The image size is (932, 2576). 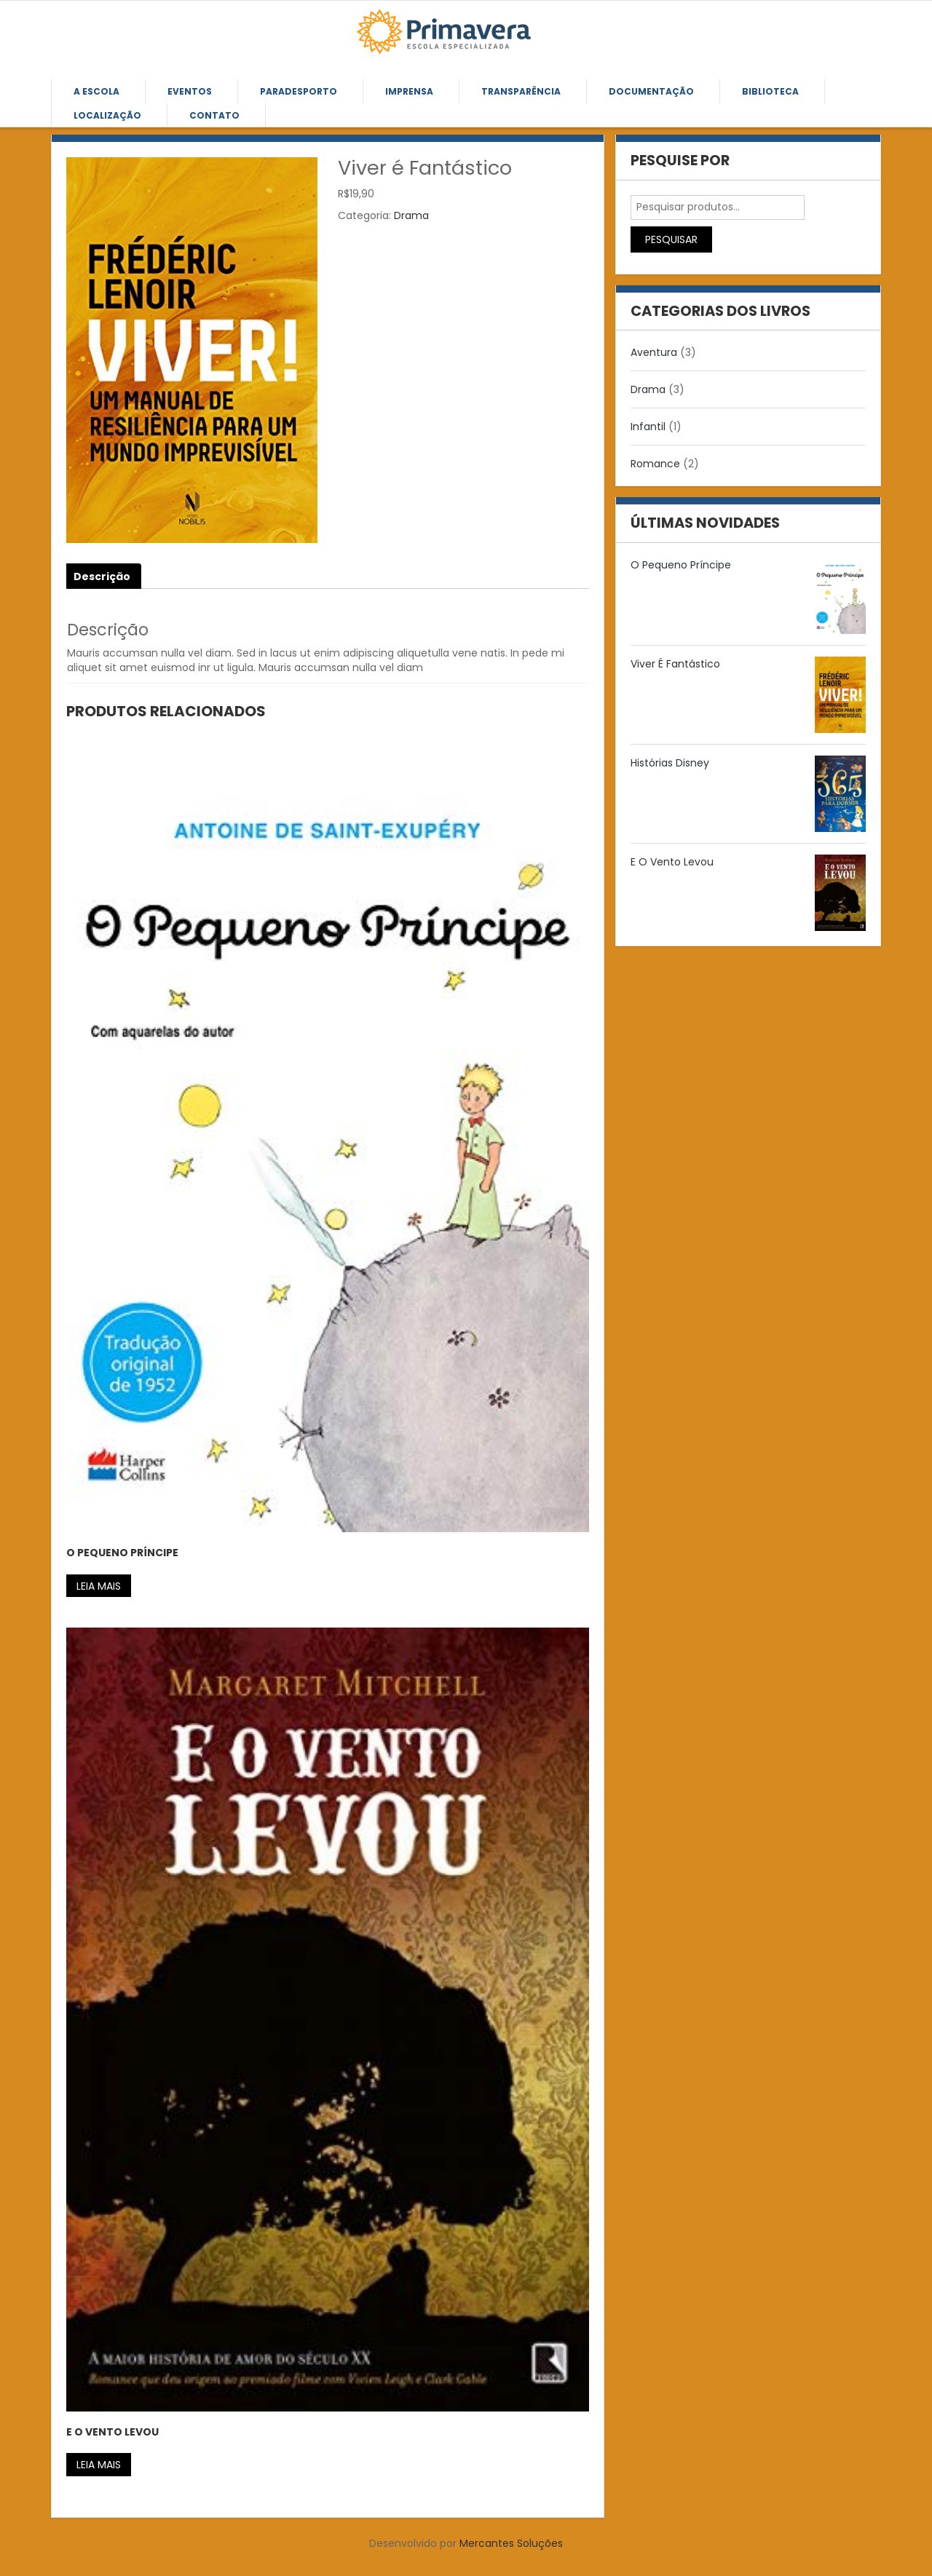 What do you see at coordinates (654, 352) in the screenshot?
I see `Aventura` at bounding box center [654, 352].